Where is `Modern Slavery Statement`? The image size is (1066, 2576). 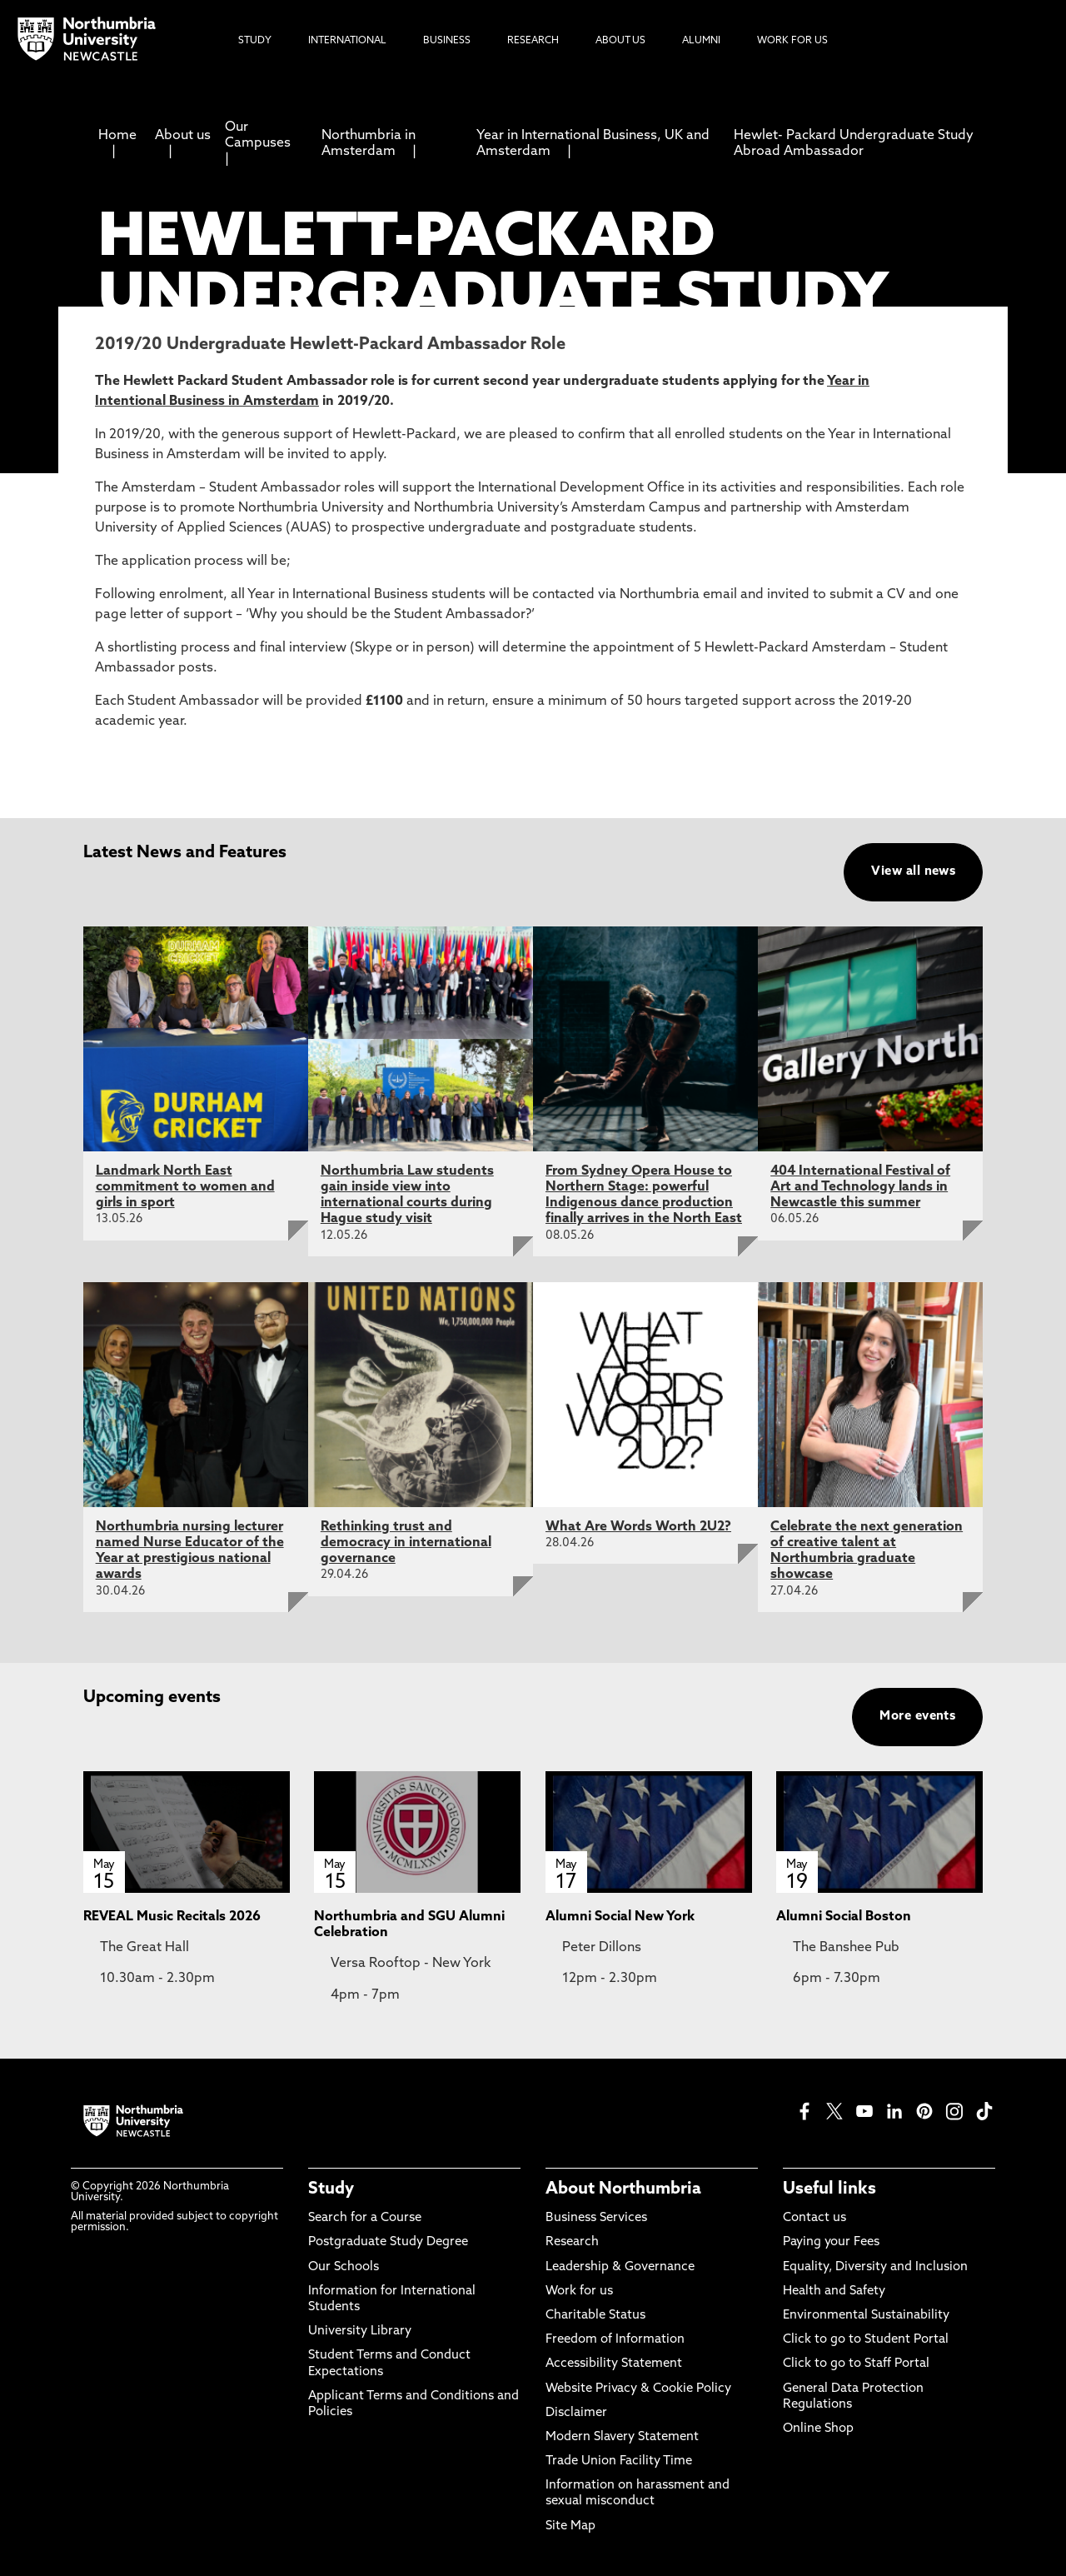
Modern Slavery Statement is located at coordinates (622, 2437).